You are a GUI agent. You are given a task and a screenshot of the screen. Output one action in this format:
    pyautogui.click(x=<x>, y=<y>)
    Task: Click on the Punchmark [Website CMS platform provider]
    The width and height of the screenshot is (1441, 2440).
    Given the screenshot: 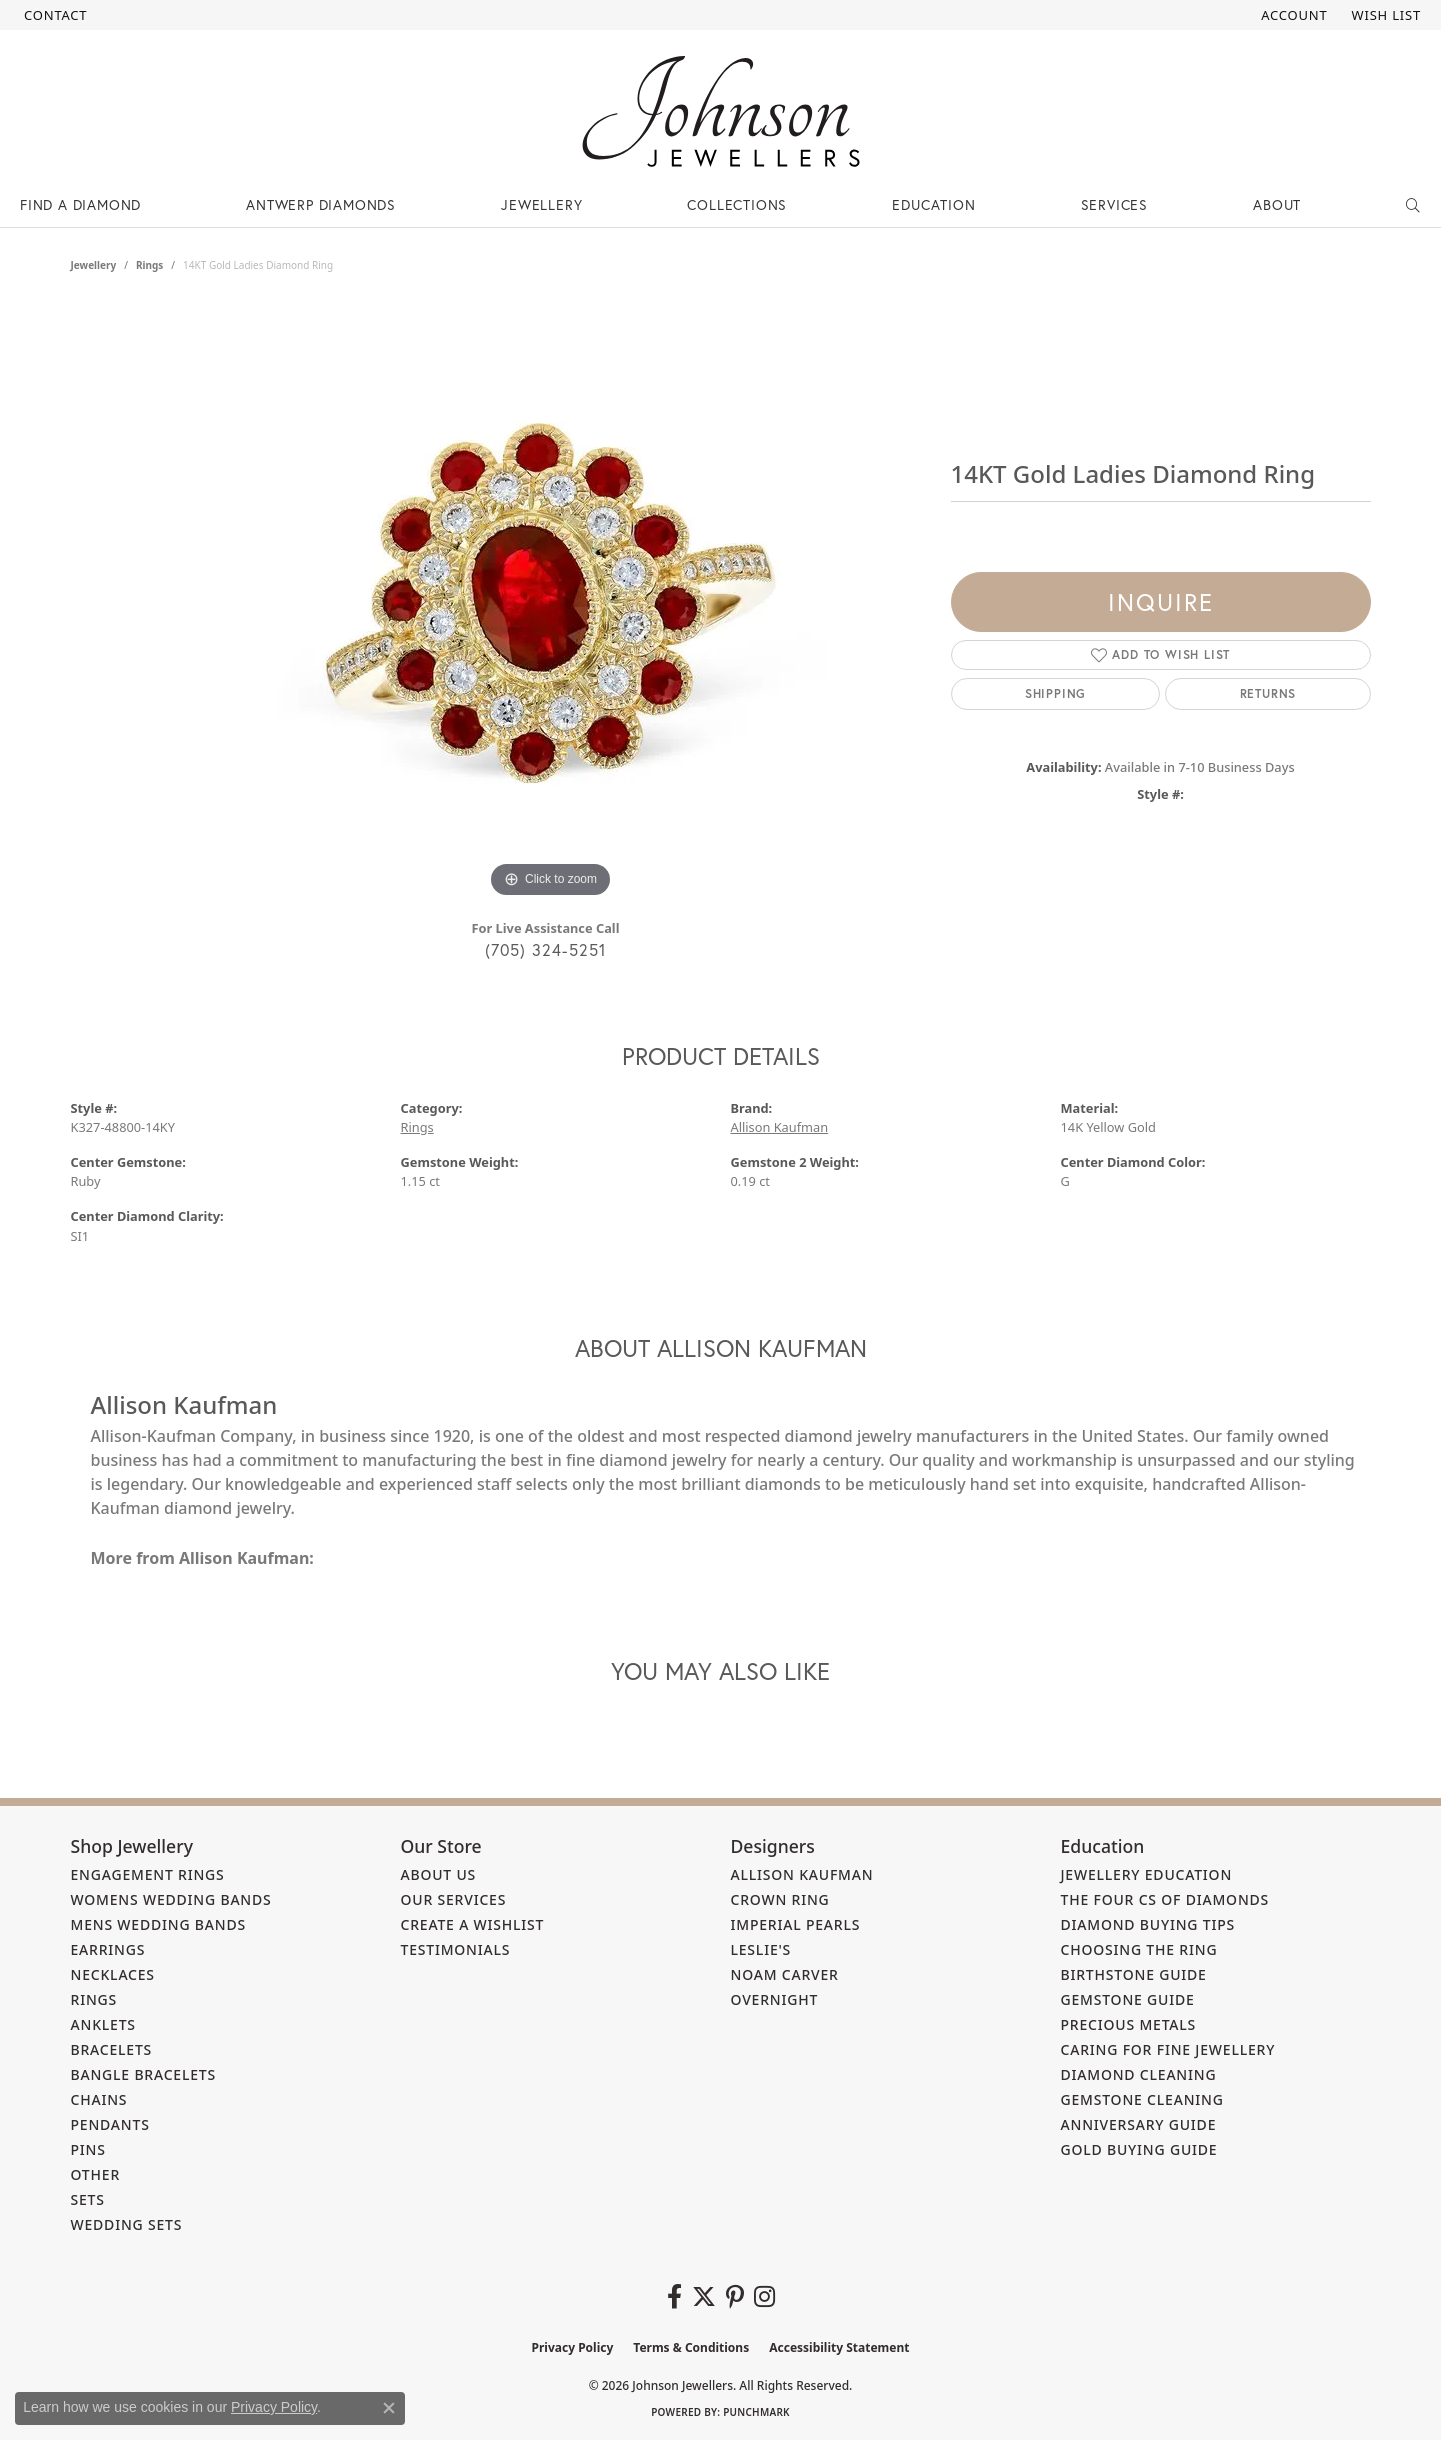 What is the action you would take?
    pyautogui.click(x=756, y=2412)
    